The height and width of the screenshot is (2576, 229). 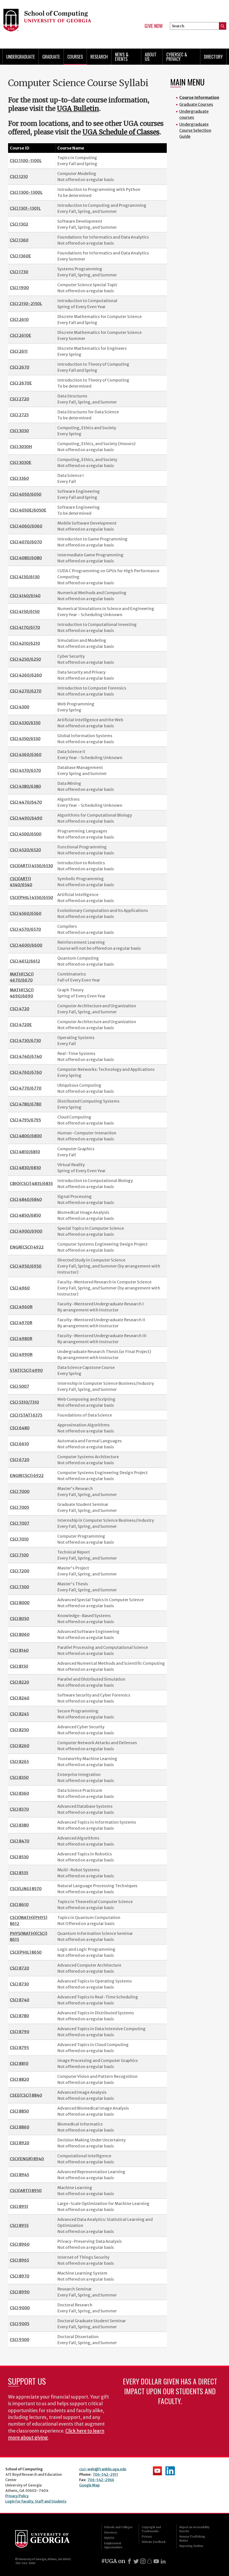 I want to click on CSCI 8240, so click(x=19, y=1698).